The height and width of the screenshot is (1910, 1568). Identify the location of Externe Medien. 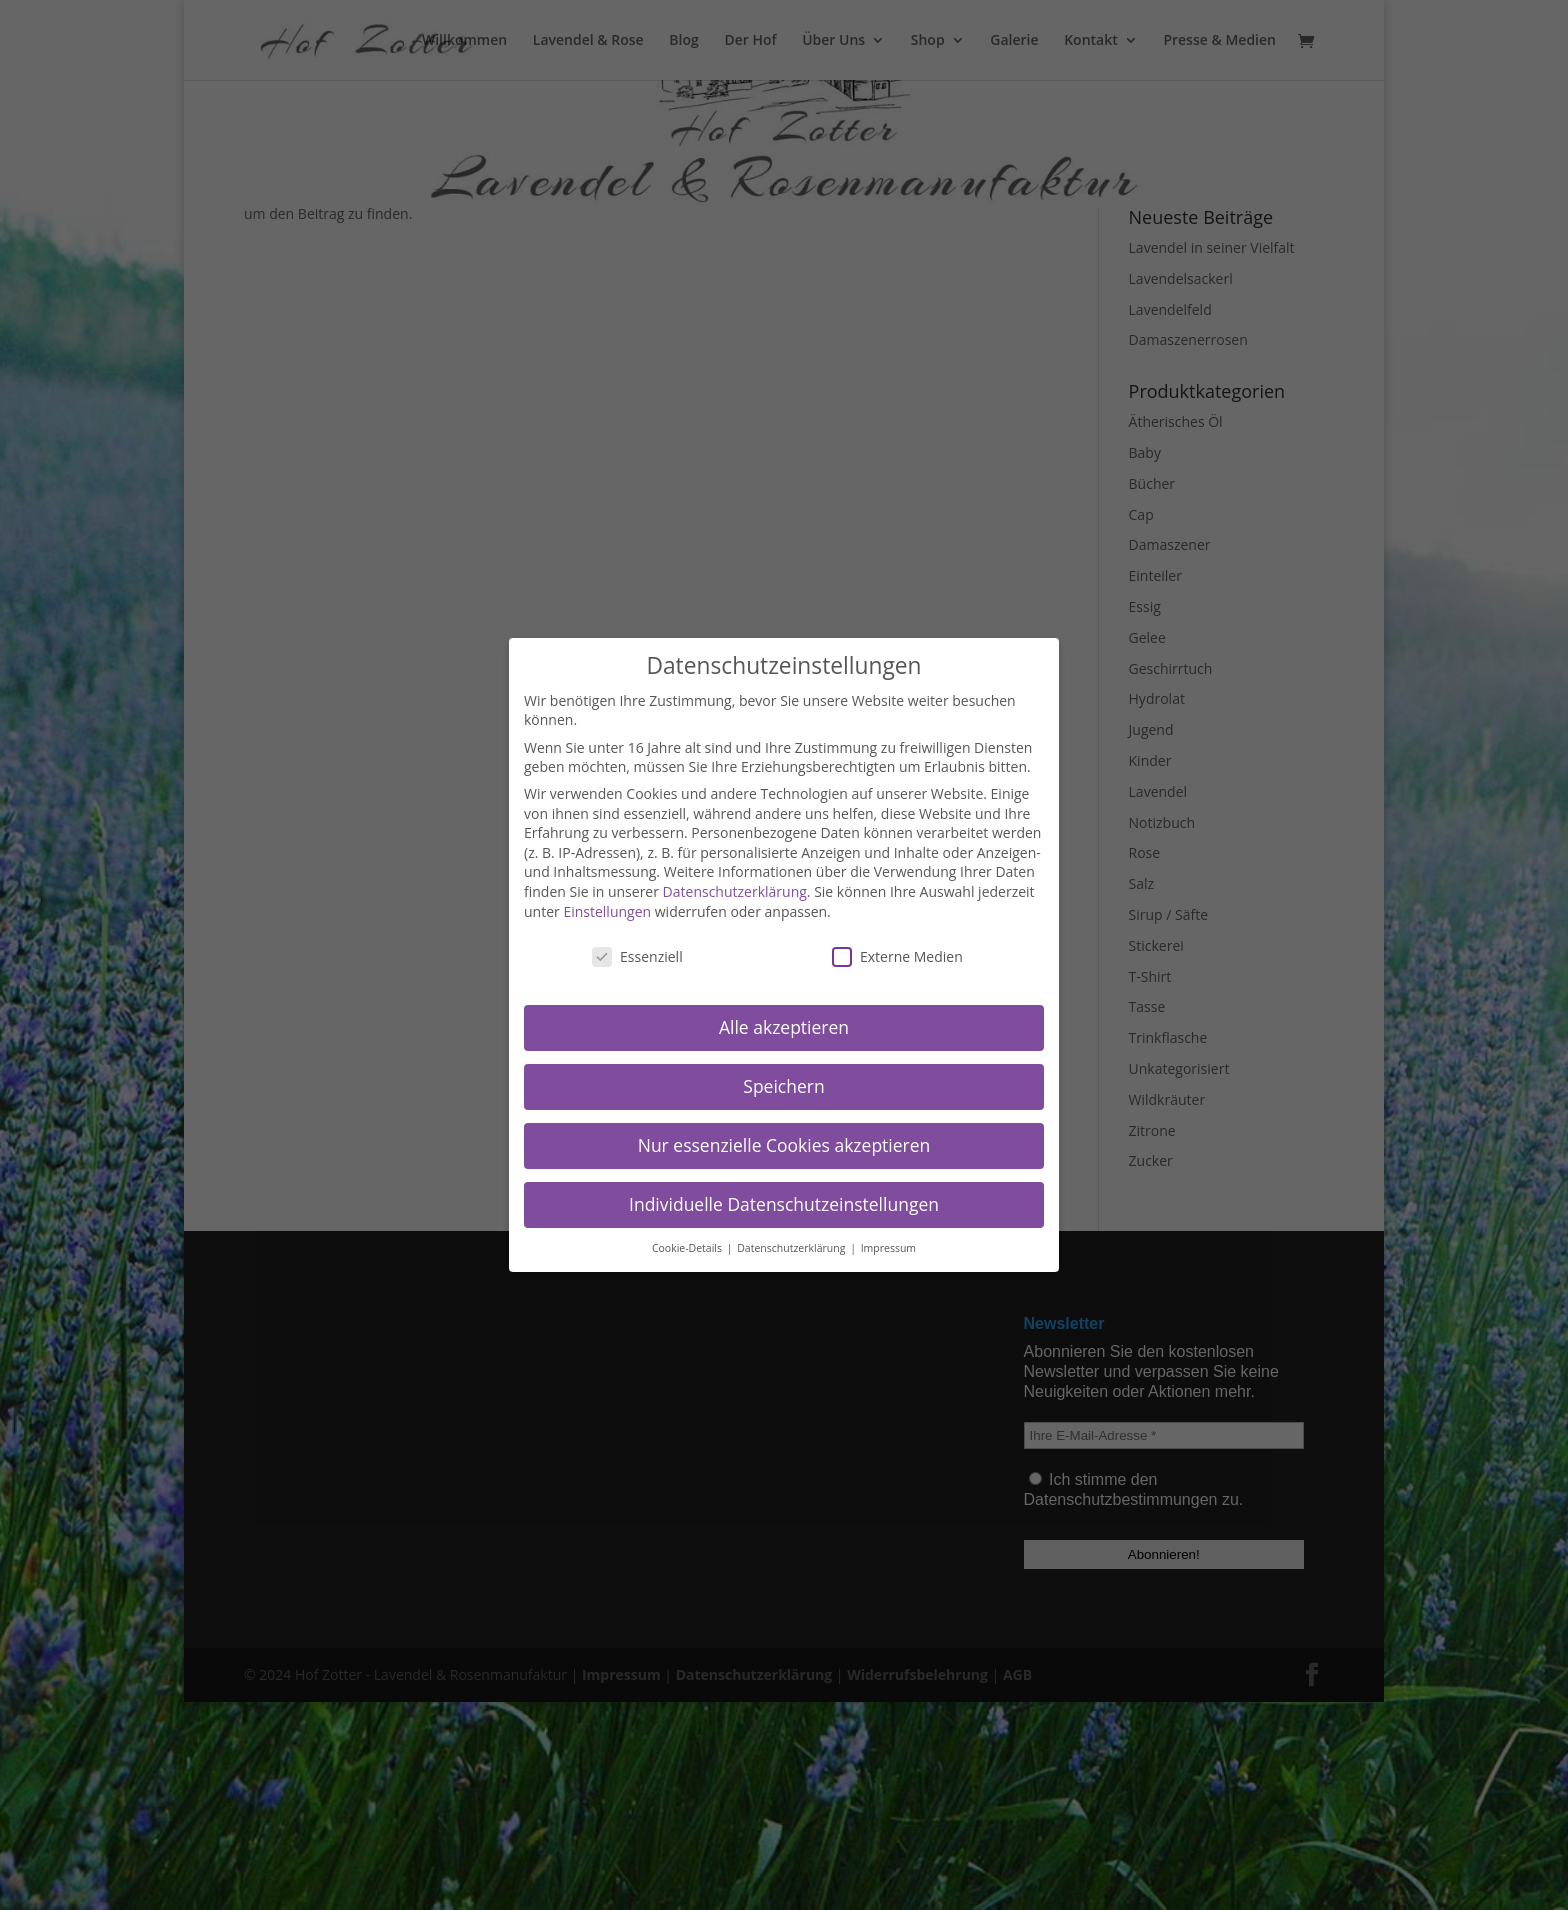
(897, 956).